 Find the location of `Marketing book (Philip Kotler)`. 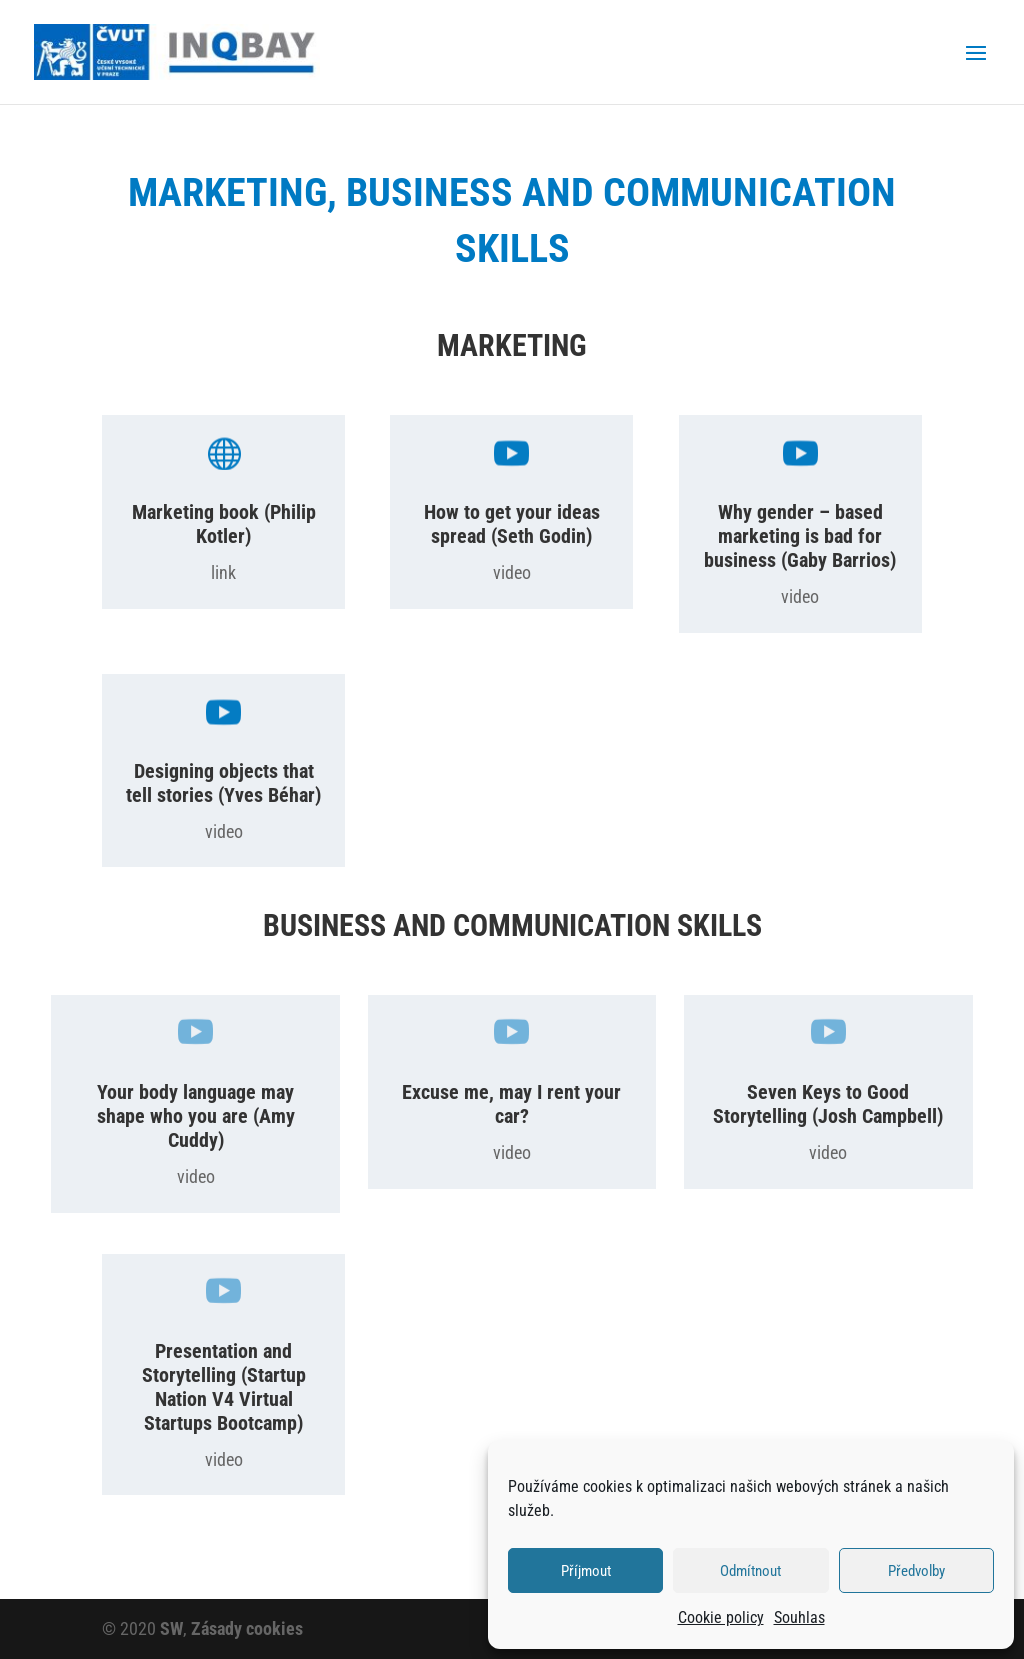

Marketing book (Philip Kotler) is located at coordinates (224, 524).